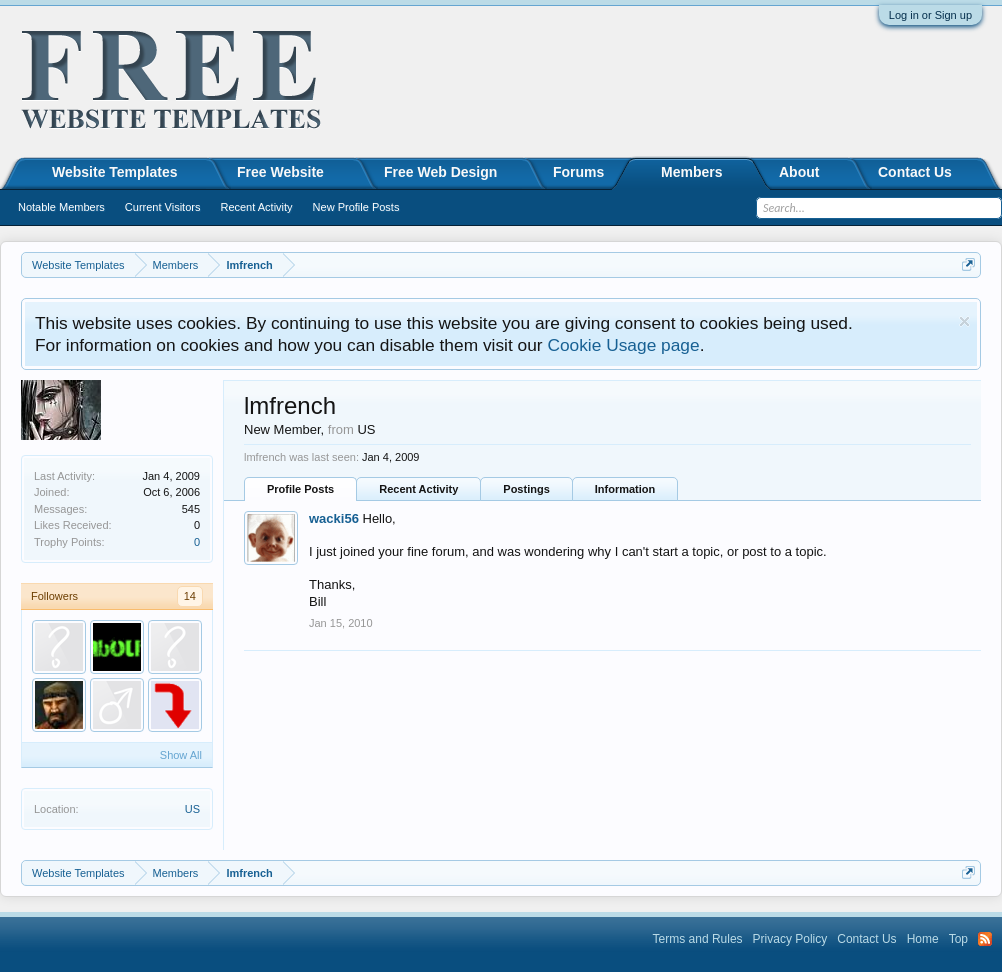  I want to click on US, so click(192, 809).